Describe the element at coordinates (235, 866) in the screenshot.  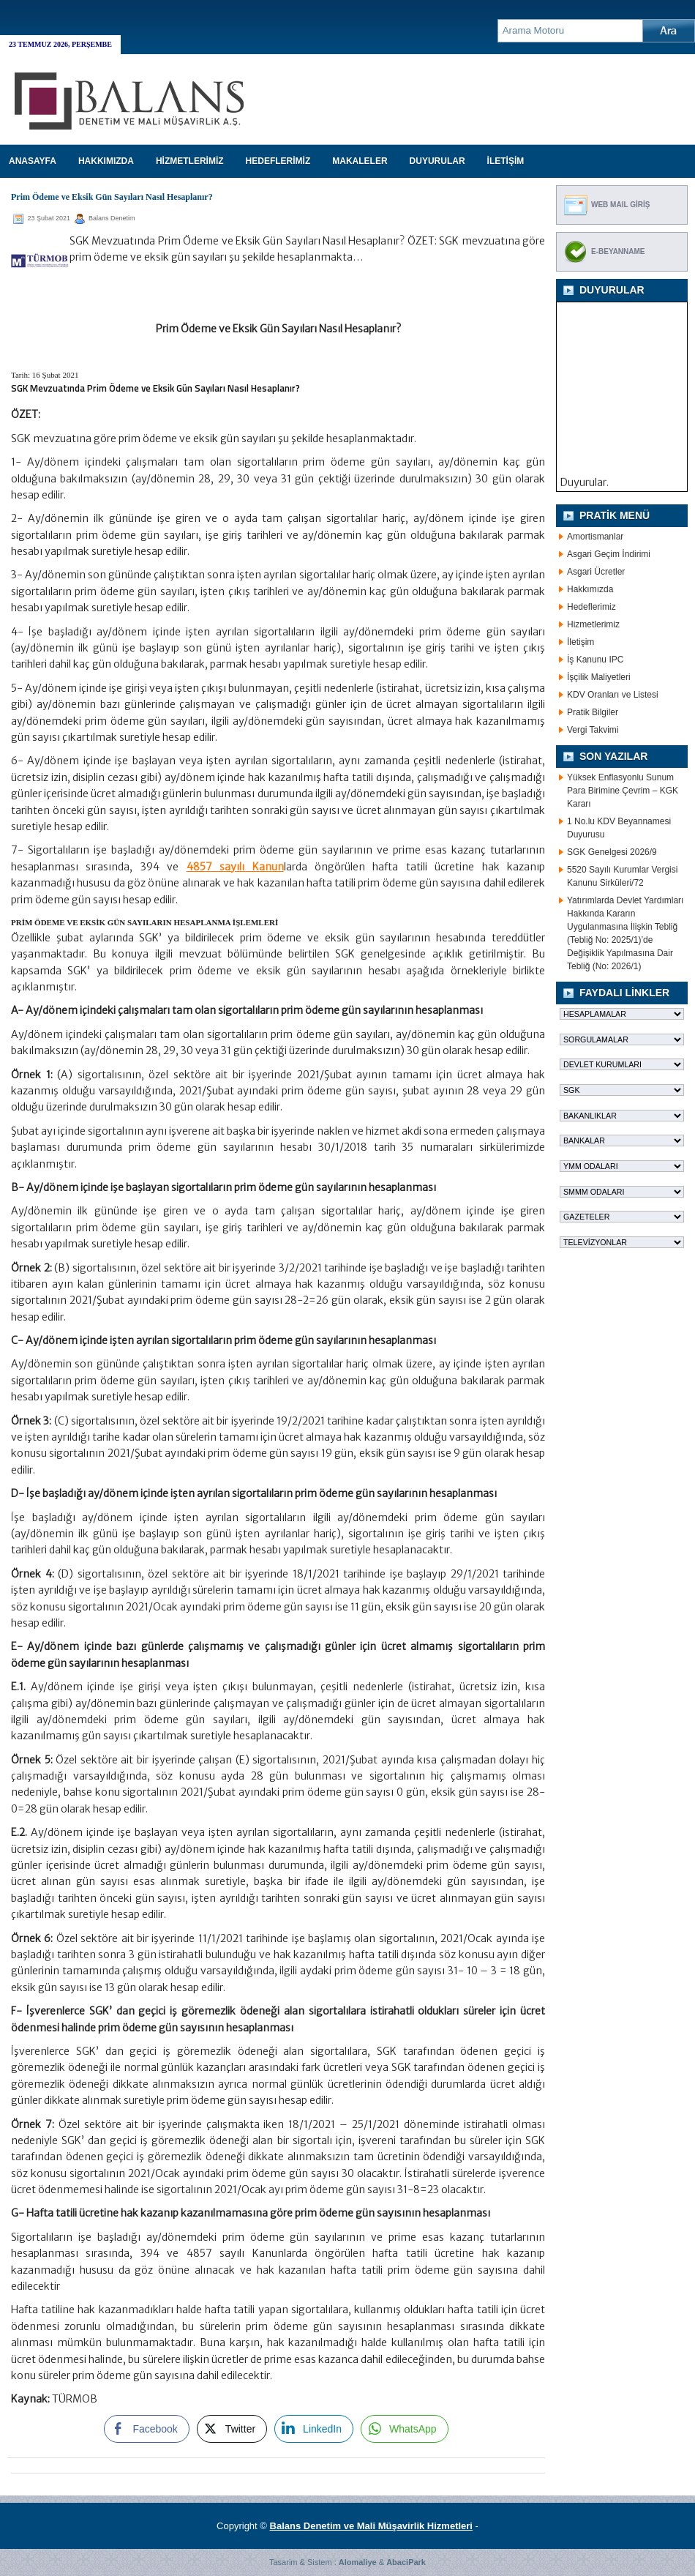
I see `4857 sayılı Kanun` at that location.